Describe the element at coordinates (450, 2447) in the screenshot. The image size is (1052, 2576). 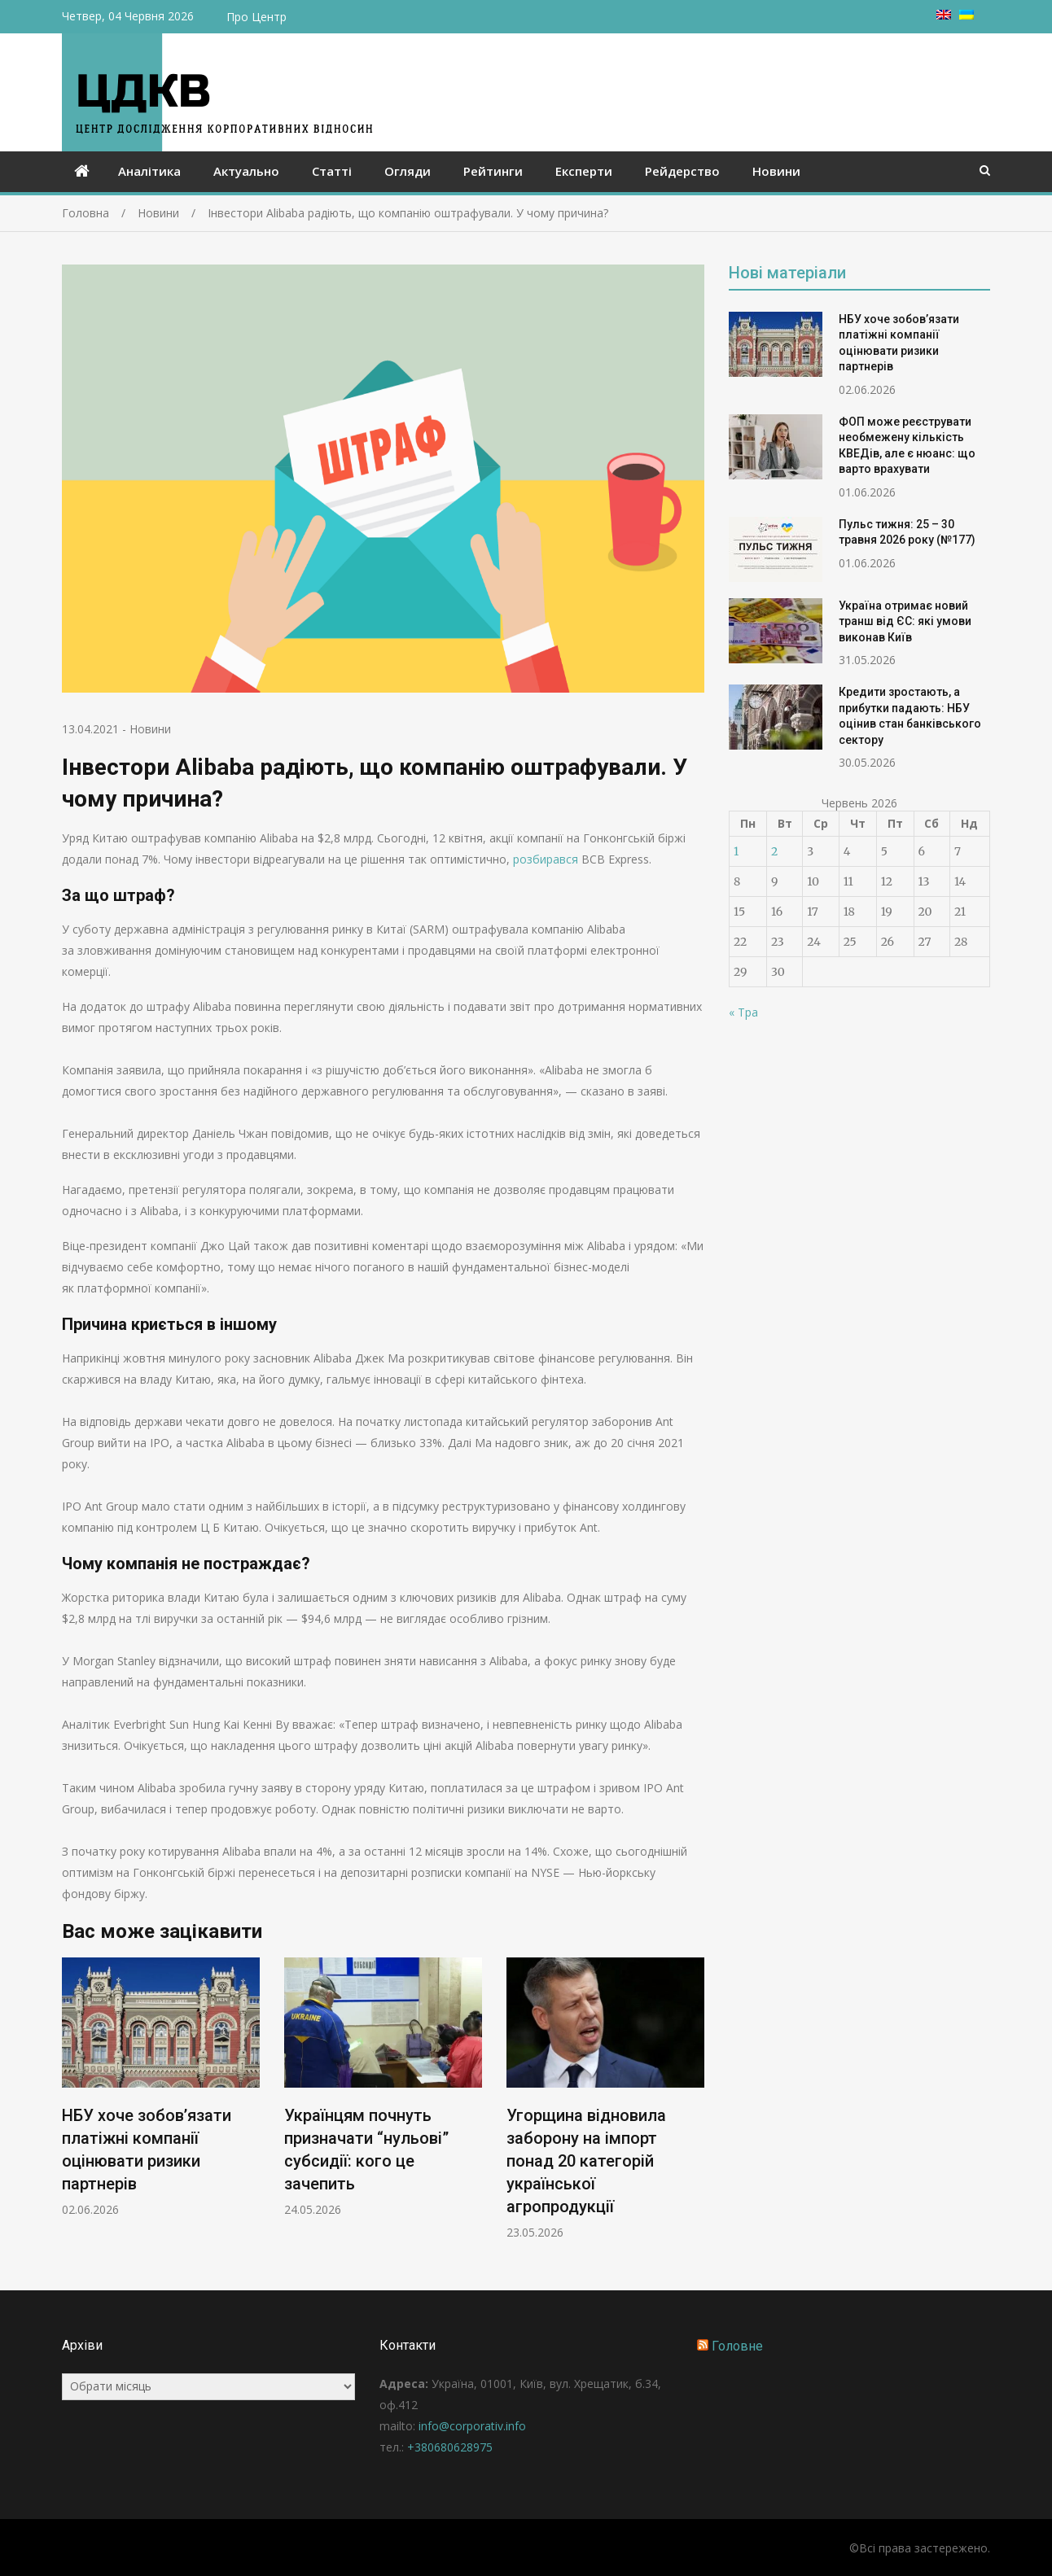
I see `+380680628975` at that location.